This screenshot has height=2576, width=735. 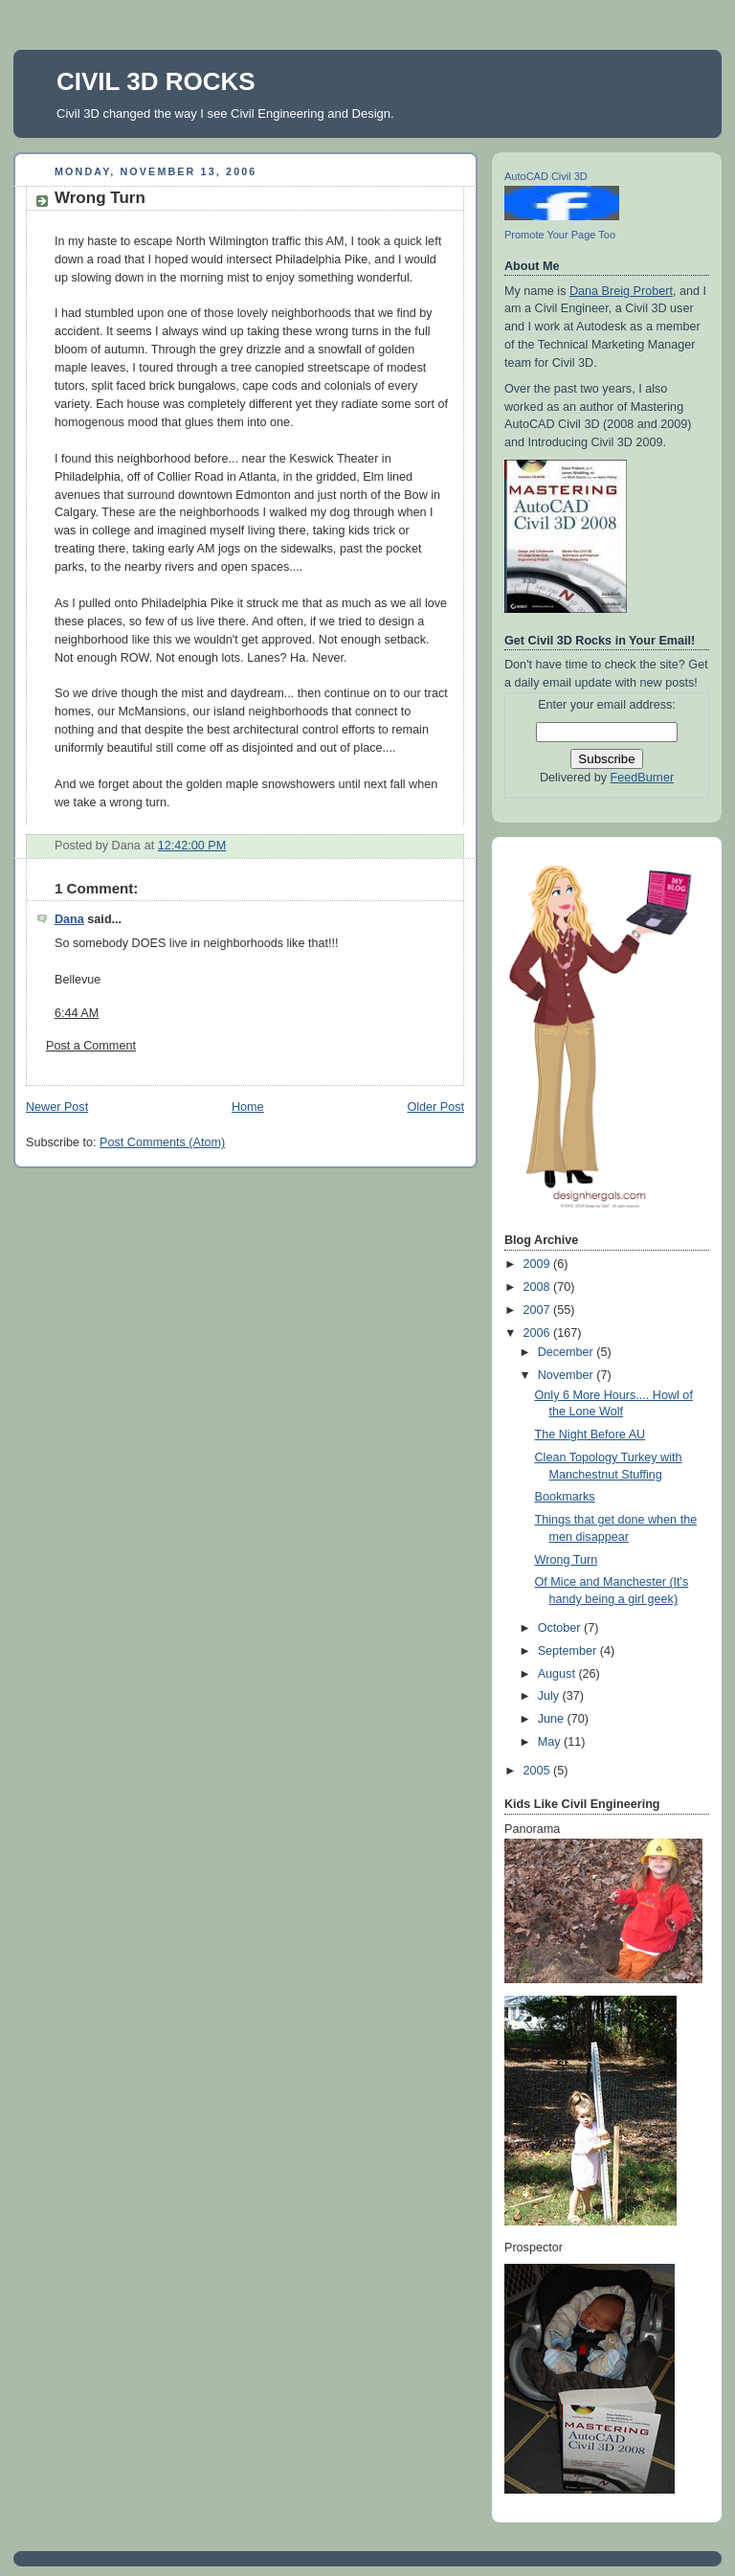 I want to click on 2009, so click(x=538, y=1264).